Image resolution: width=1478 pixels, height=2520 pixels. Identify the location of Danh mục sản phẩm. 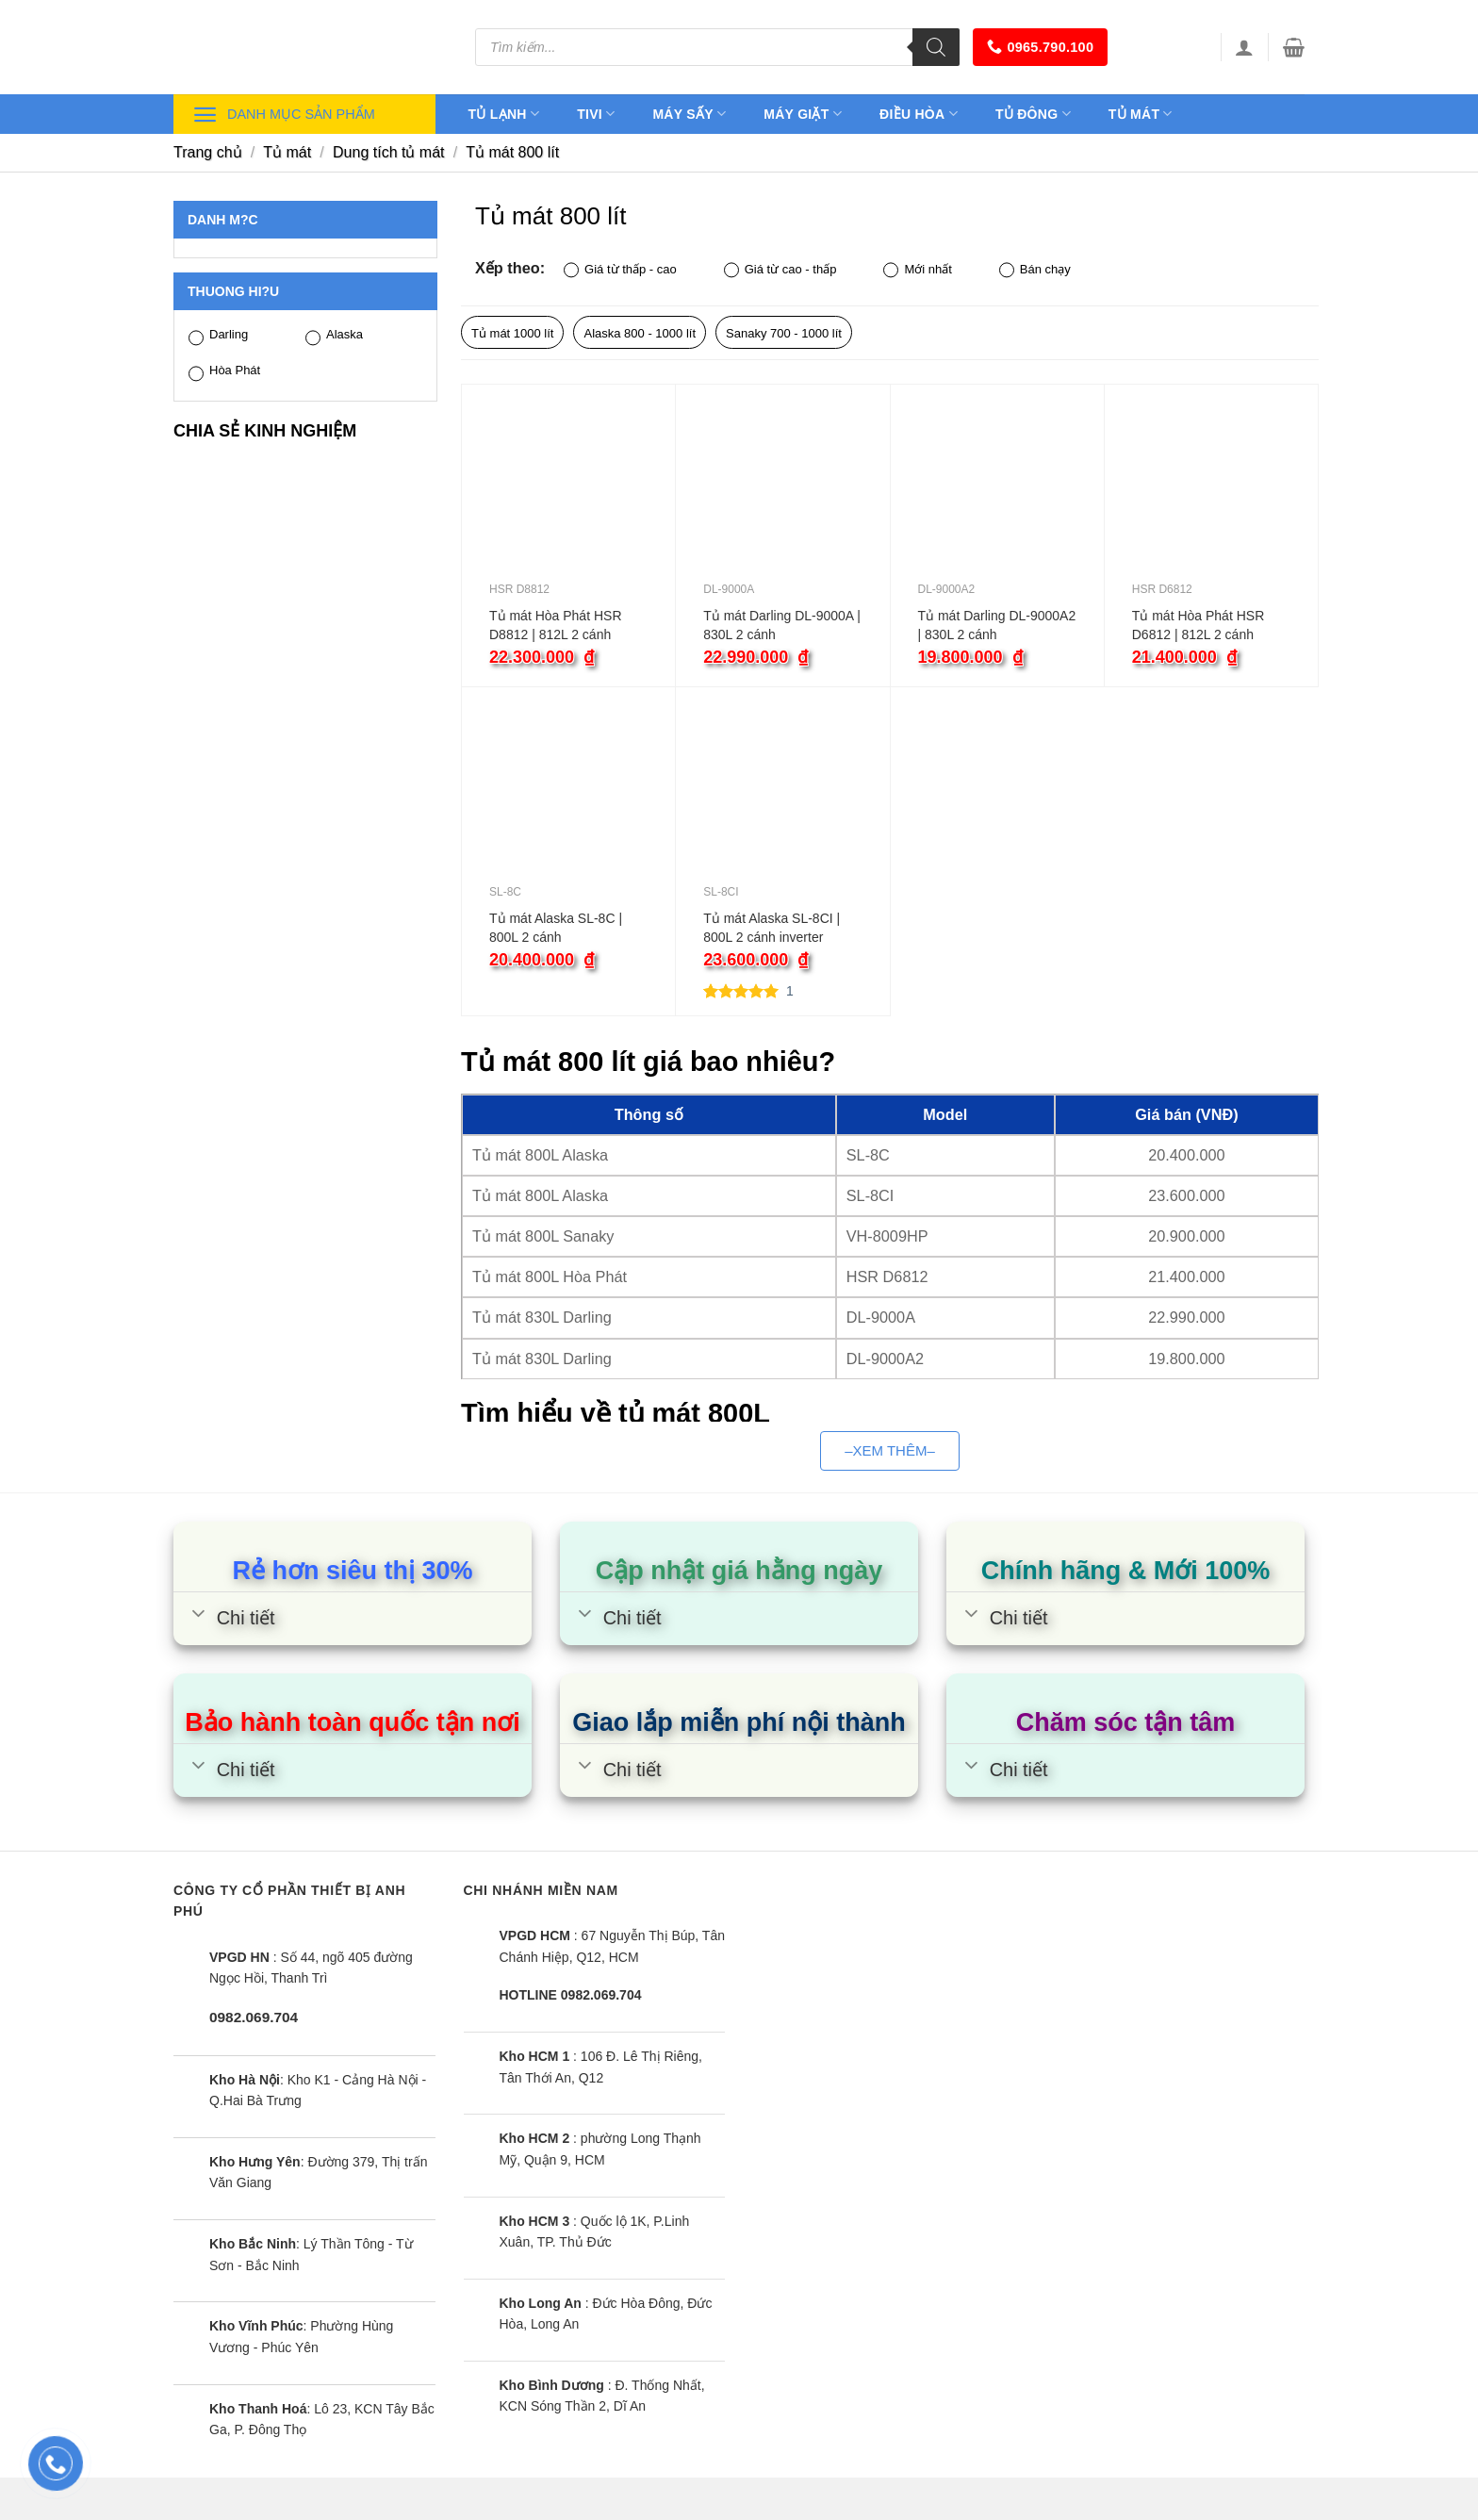
(283, 114).